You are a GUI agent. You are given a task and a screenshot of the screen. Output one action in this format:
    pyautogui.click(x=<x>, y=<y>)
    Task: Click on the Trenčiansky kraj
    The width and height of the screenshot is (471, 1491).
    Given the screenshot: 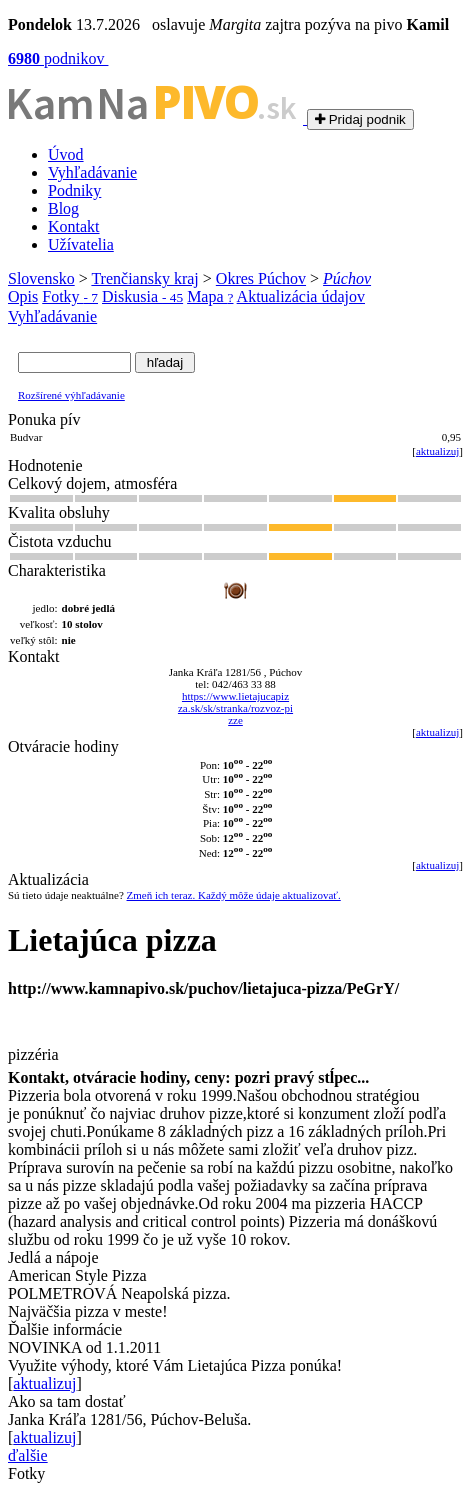 What is the action you would take?
    pyautogui.click(x=144, y=278)
    